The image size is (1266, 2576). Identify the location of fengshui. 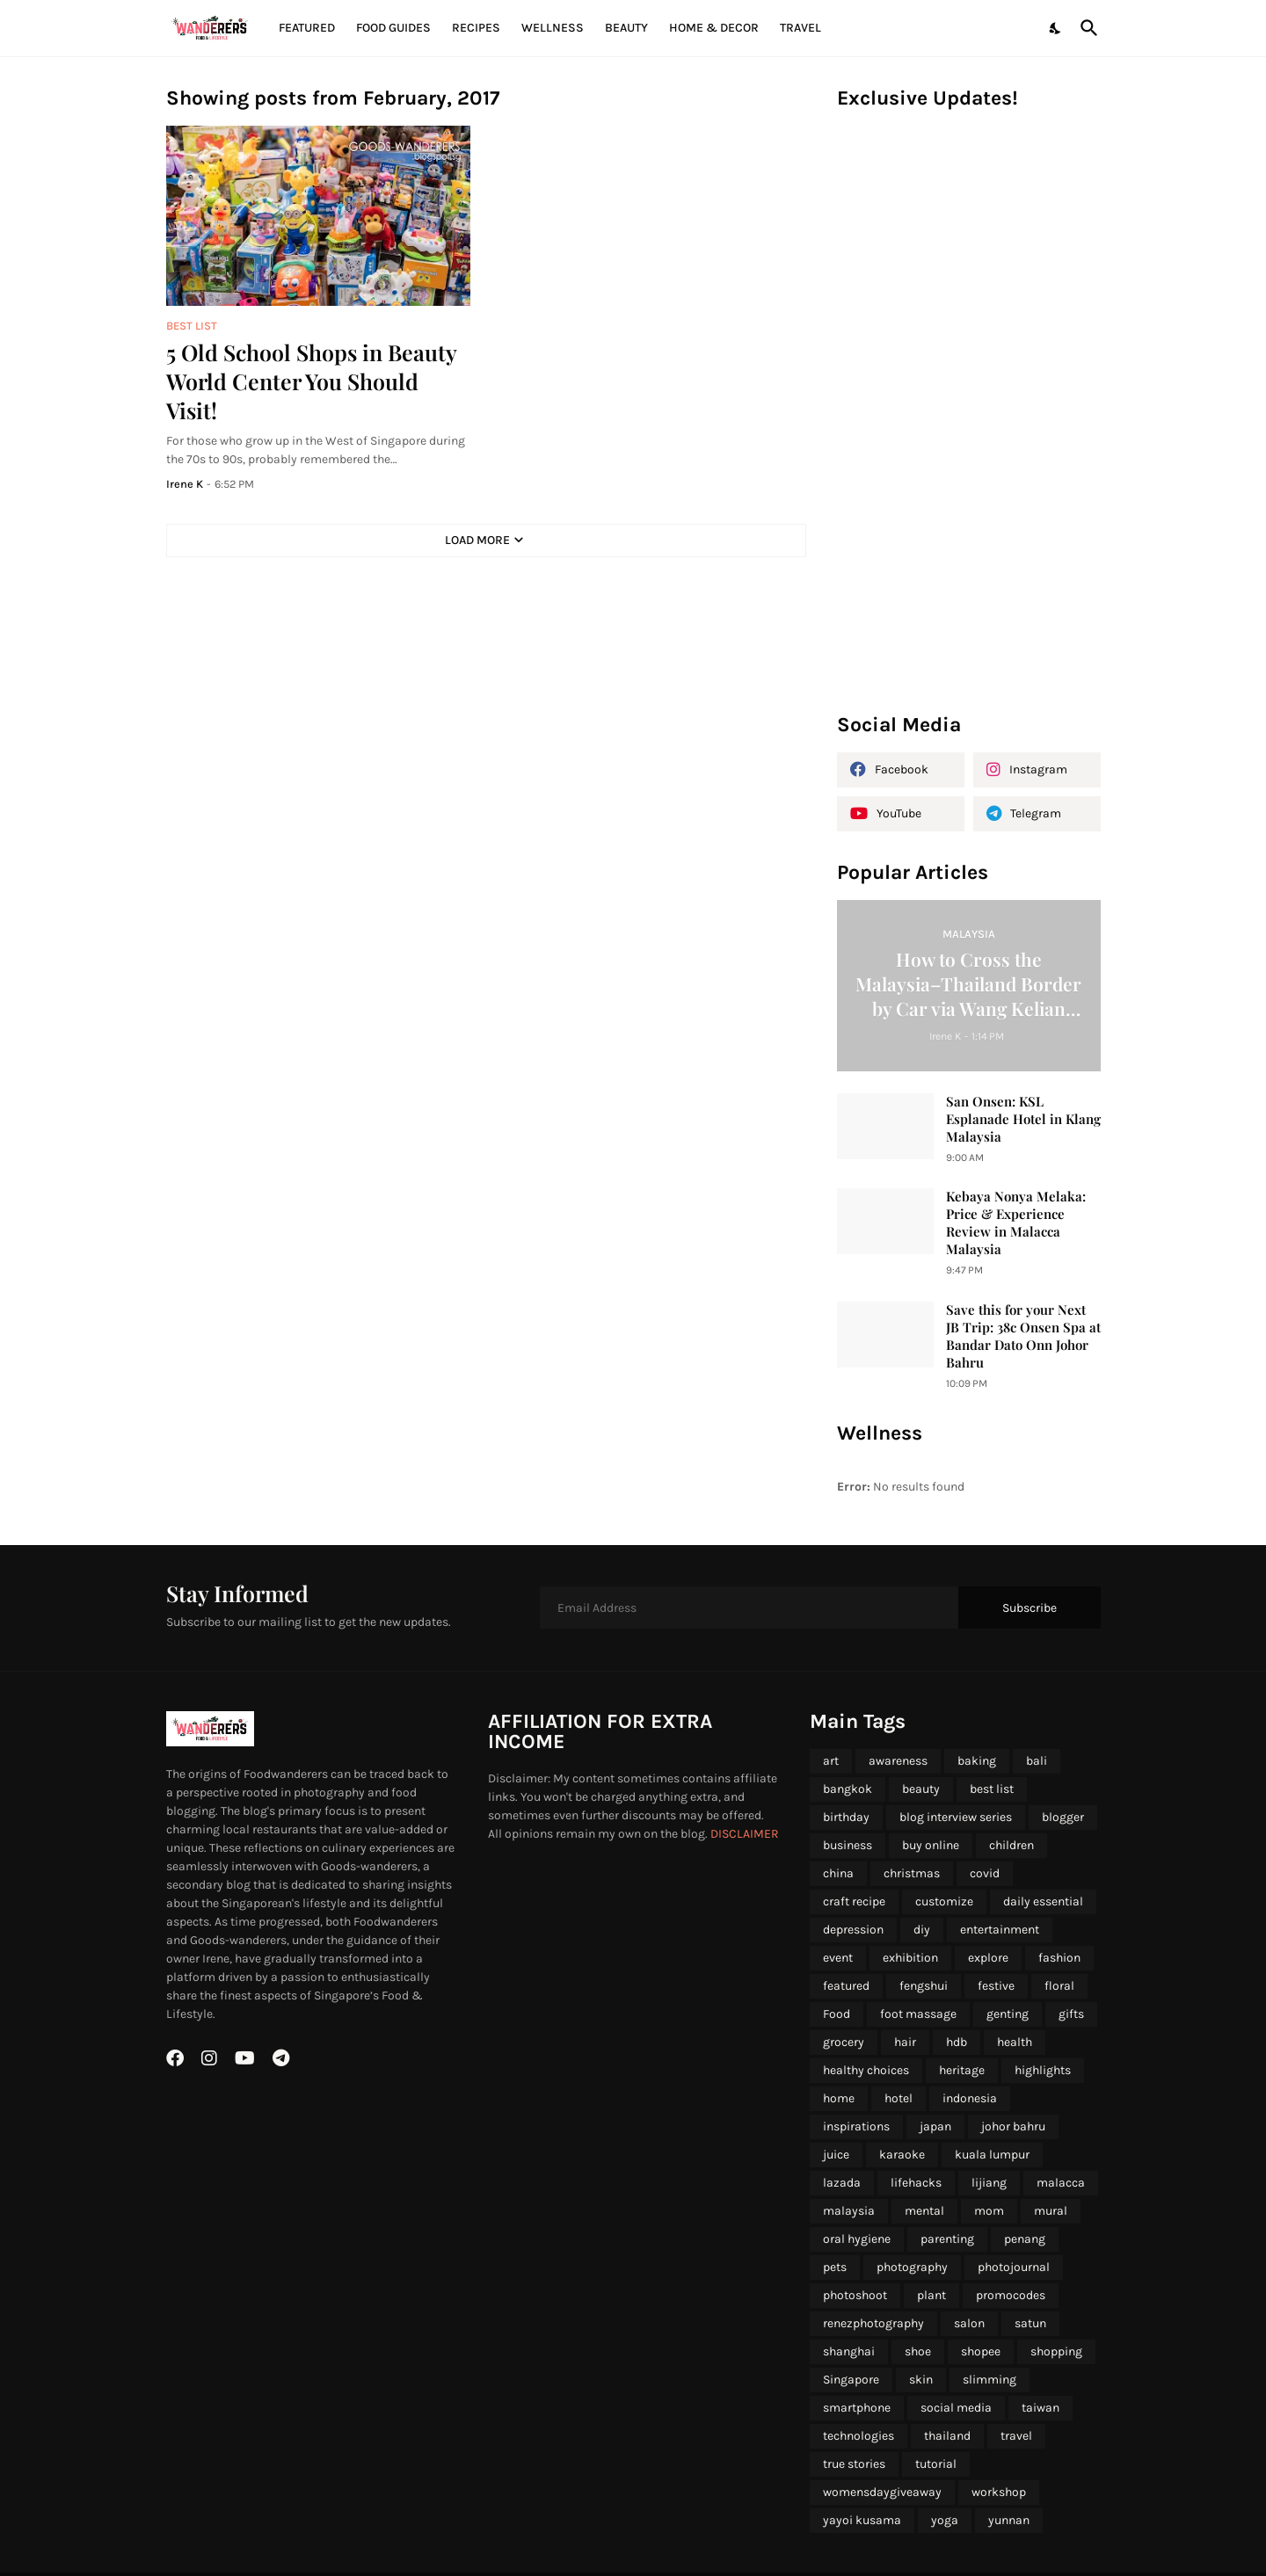
(923, 1985).